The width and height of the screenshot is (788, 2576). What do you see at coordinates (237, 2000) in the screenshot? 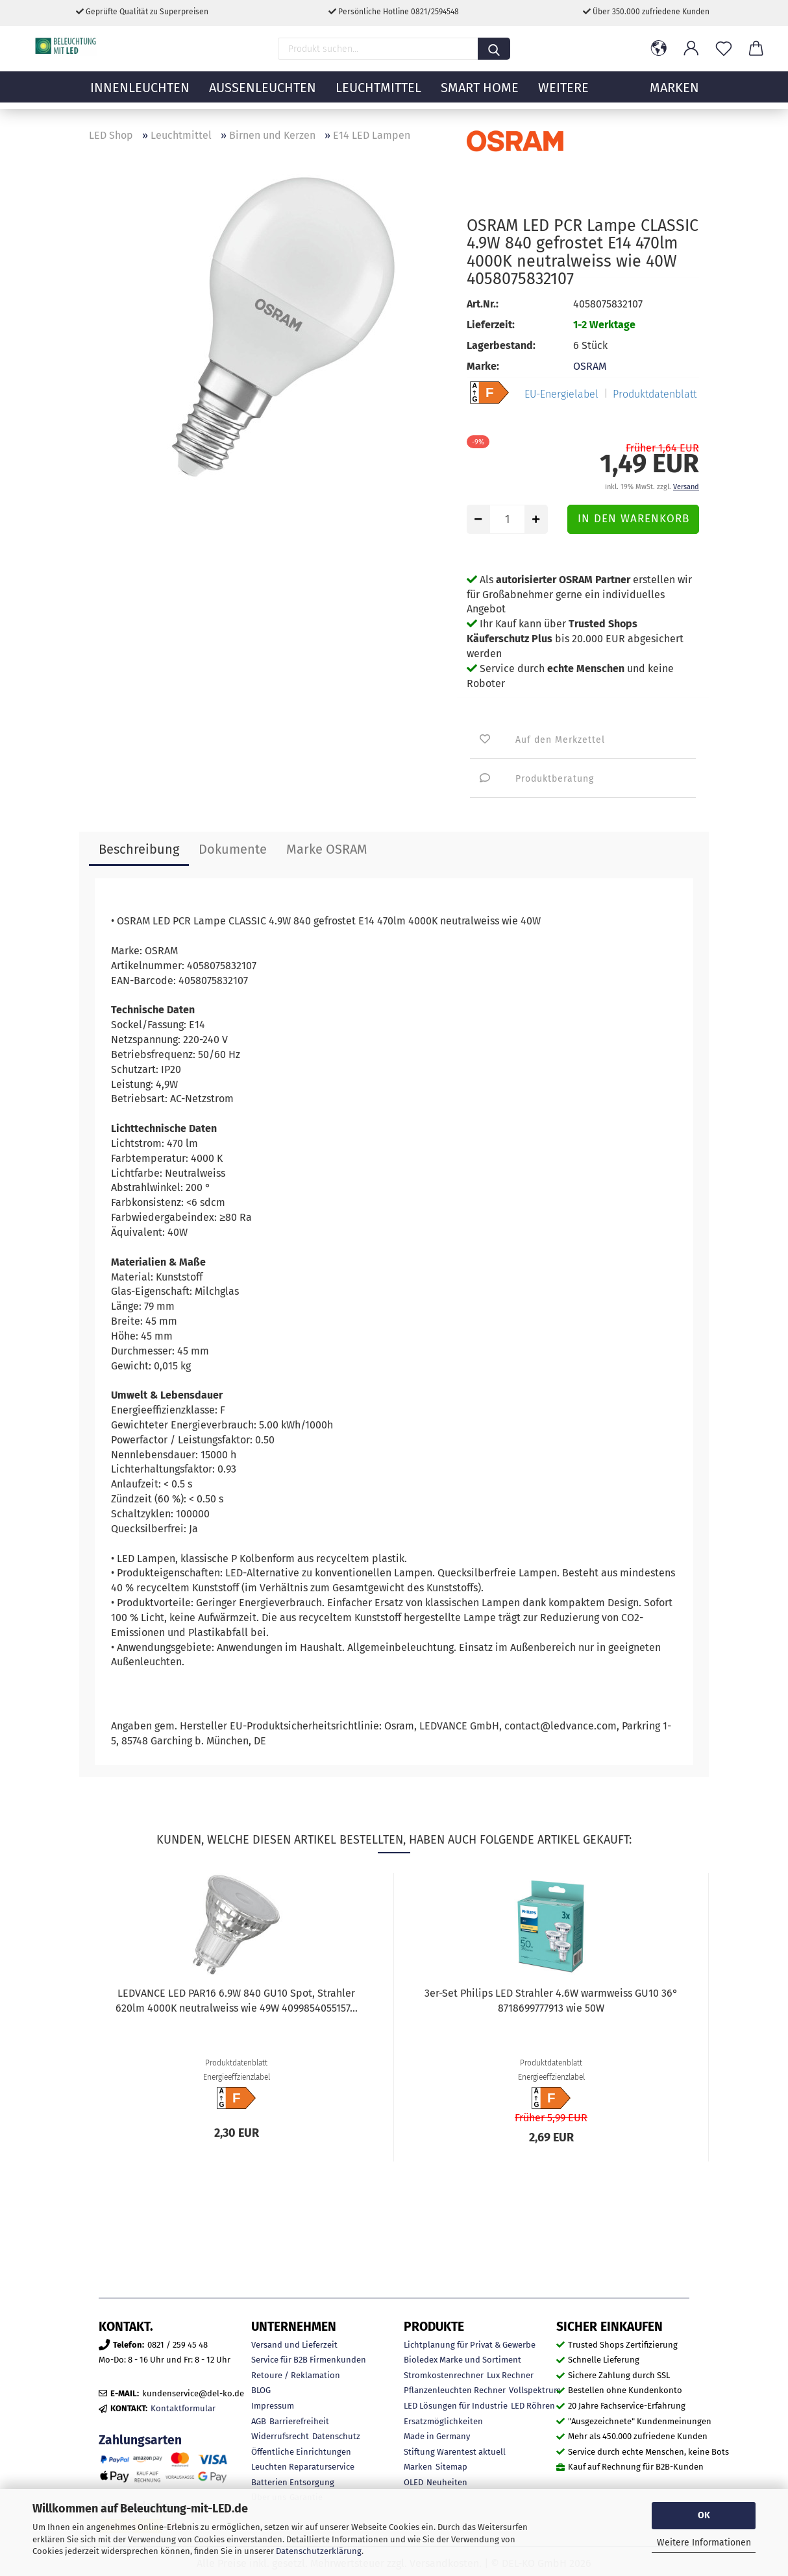
I see `LEDVANCE LED PAR16 6.9W 840 GU10 Spot, Strahler 620lm 4000K neutralweiss wie 49W 4099854055157...` at bounding box center [237, 2000].